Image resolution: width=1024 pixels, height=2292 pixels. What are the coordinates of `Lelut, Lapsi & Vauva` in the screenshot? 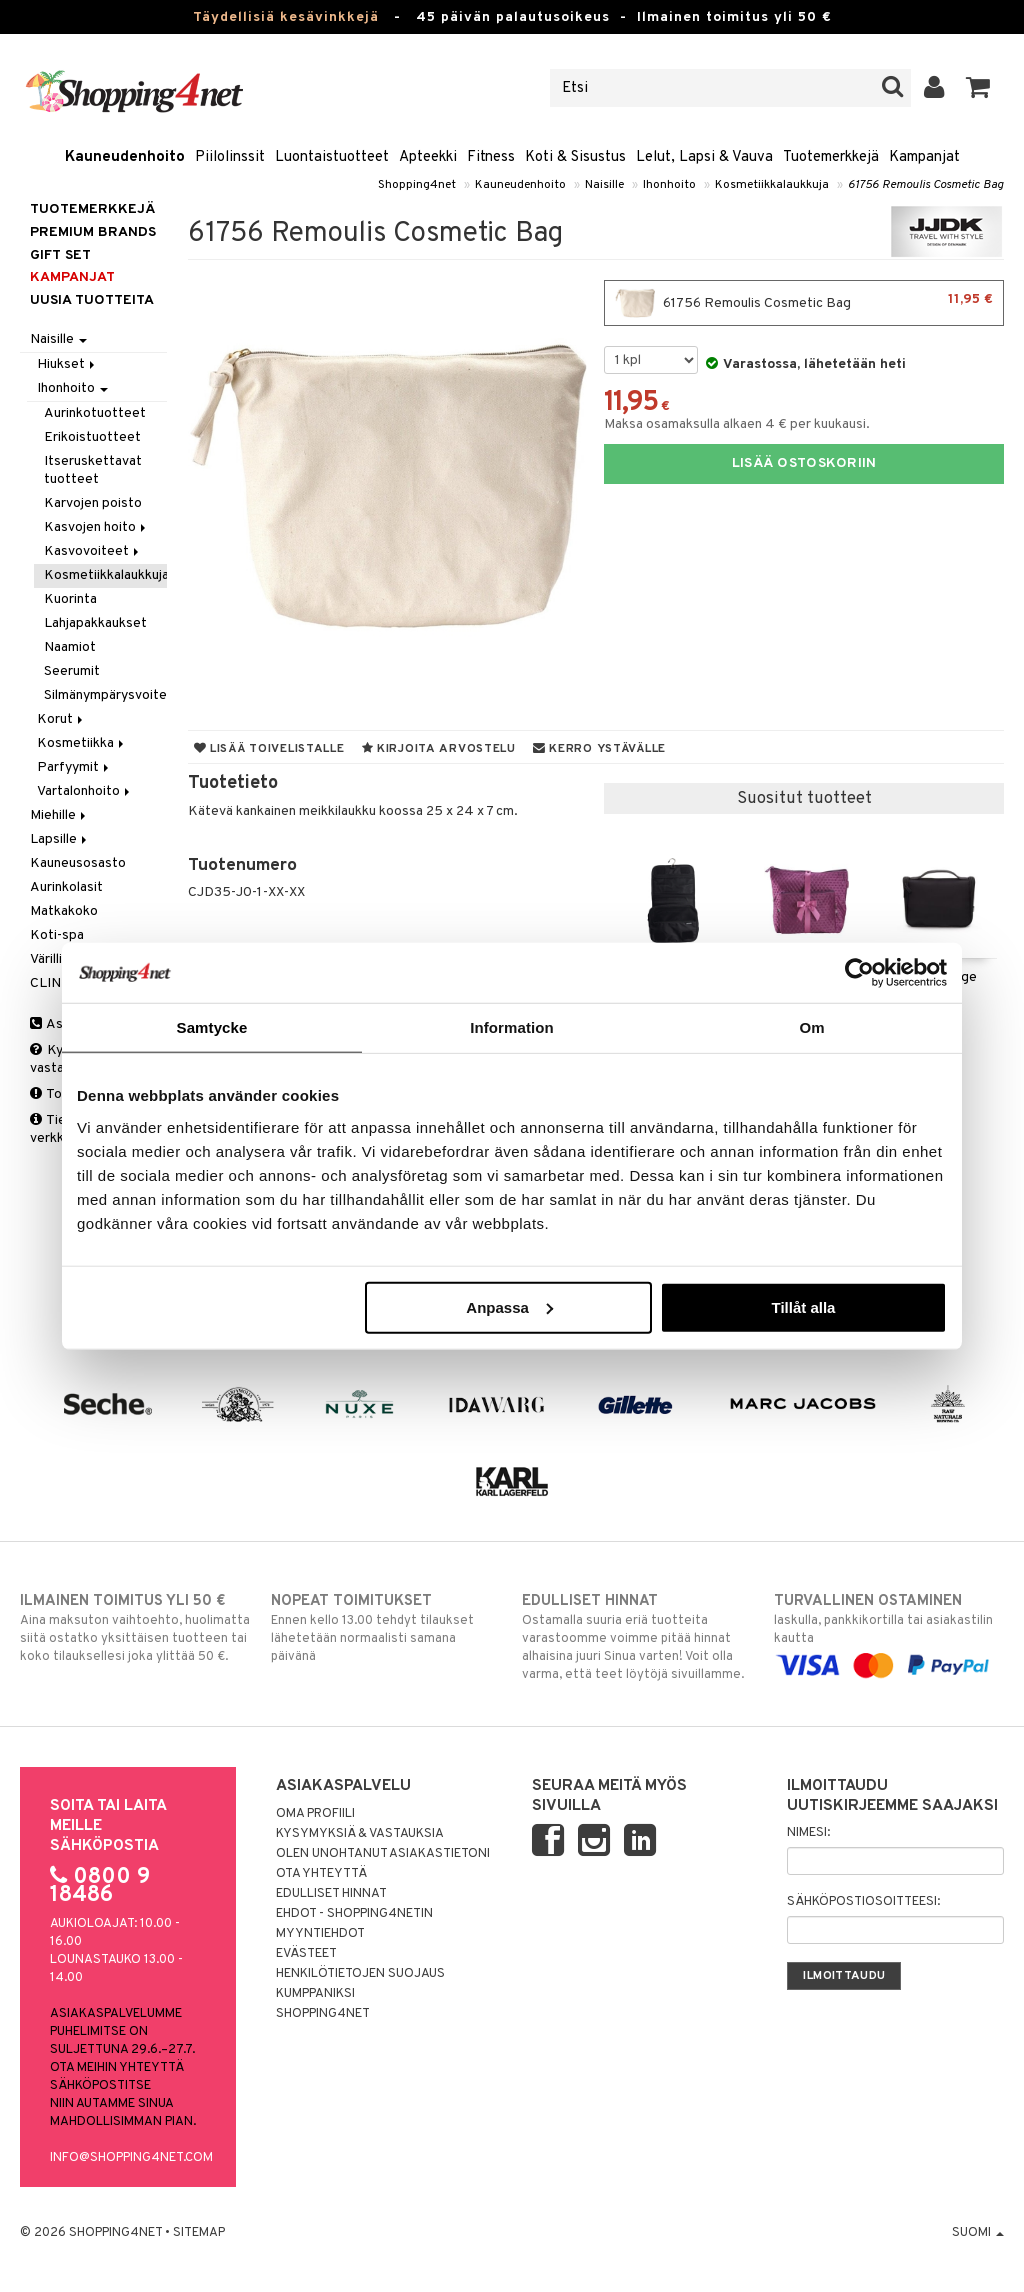 It's located at (704, 157).